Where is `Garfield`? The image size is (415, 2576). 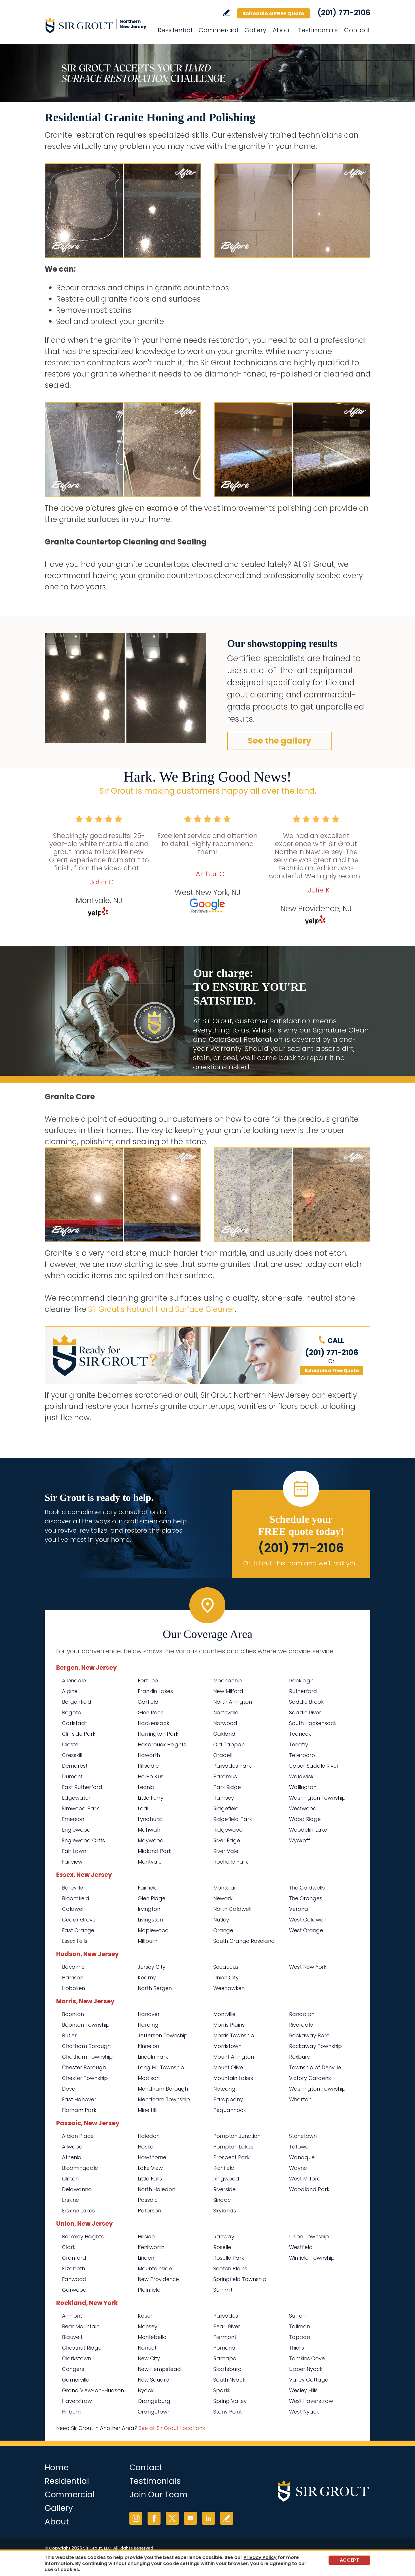 Garfield is located at coordinates (148, 1701).